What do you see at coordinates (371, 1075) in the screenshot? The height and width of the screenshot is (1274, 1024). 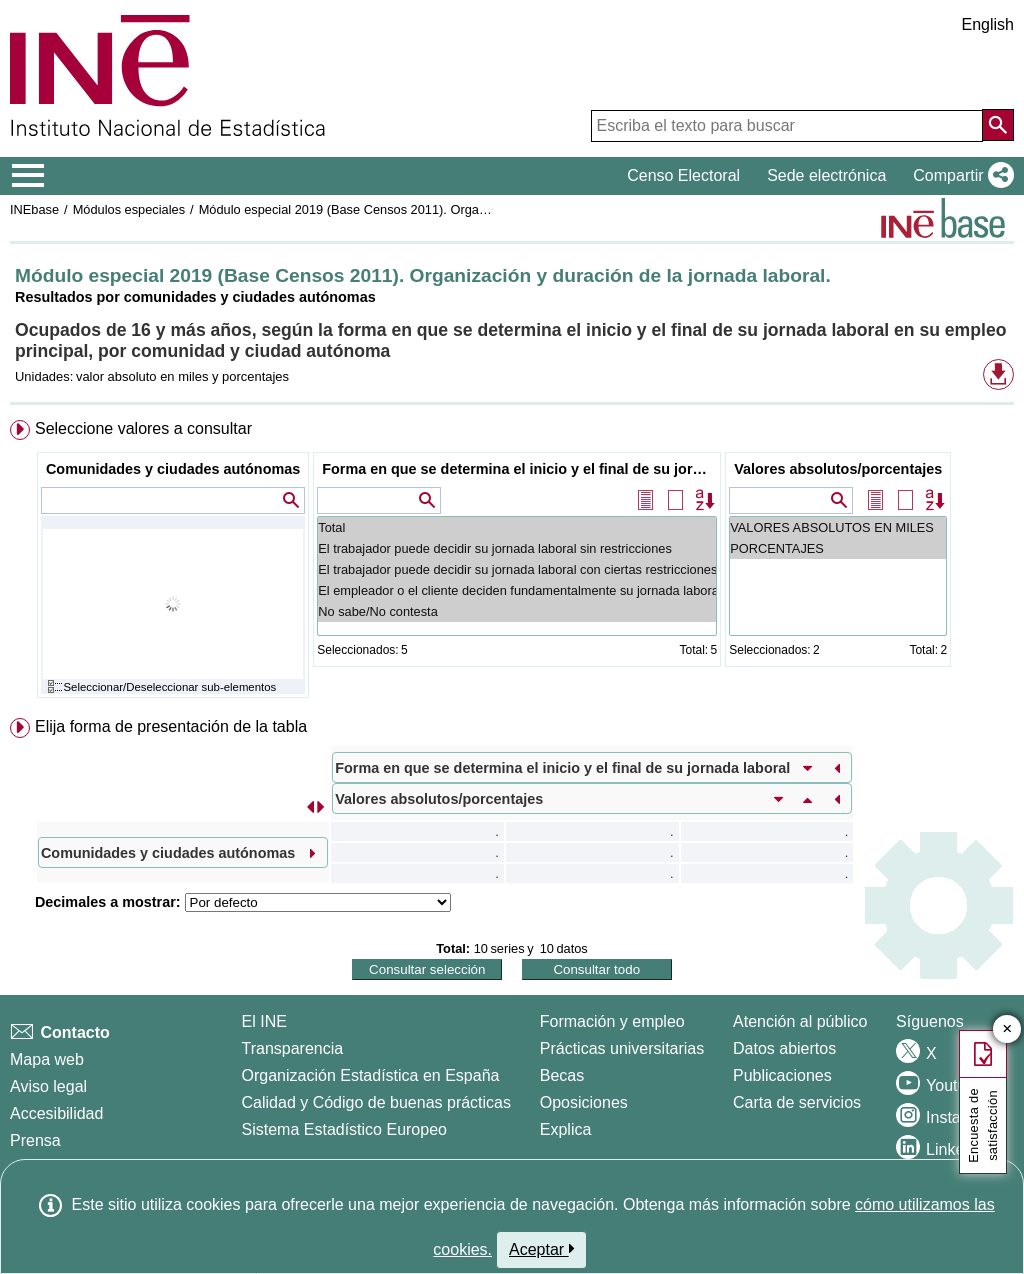 I see `Organización Estadística en España` at bounding box center [371, 1075].